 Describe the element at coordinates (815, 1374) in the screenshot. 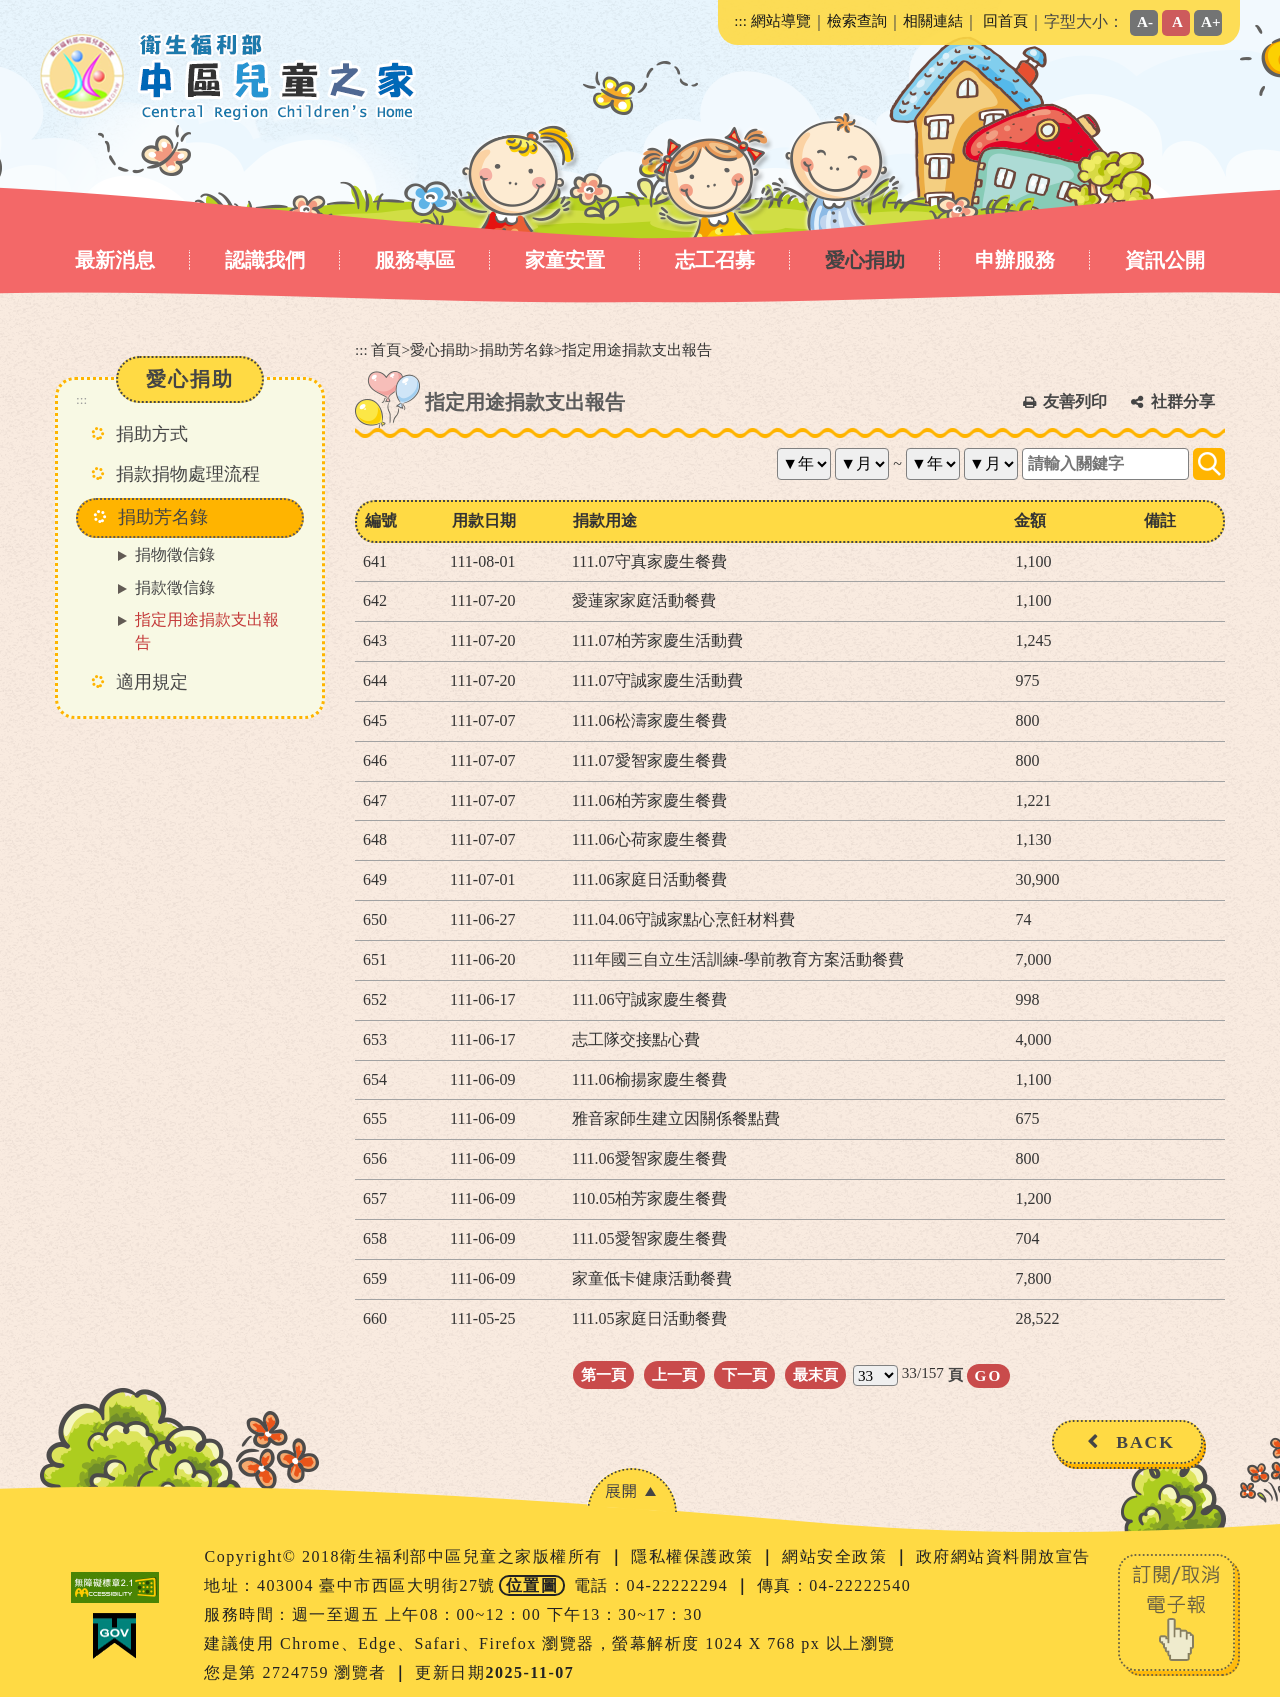

I see `最末頁` at that location.